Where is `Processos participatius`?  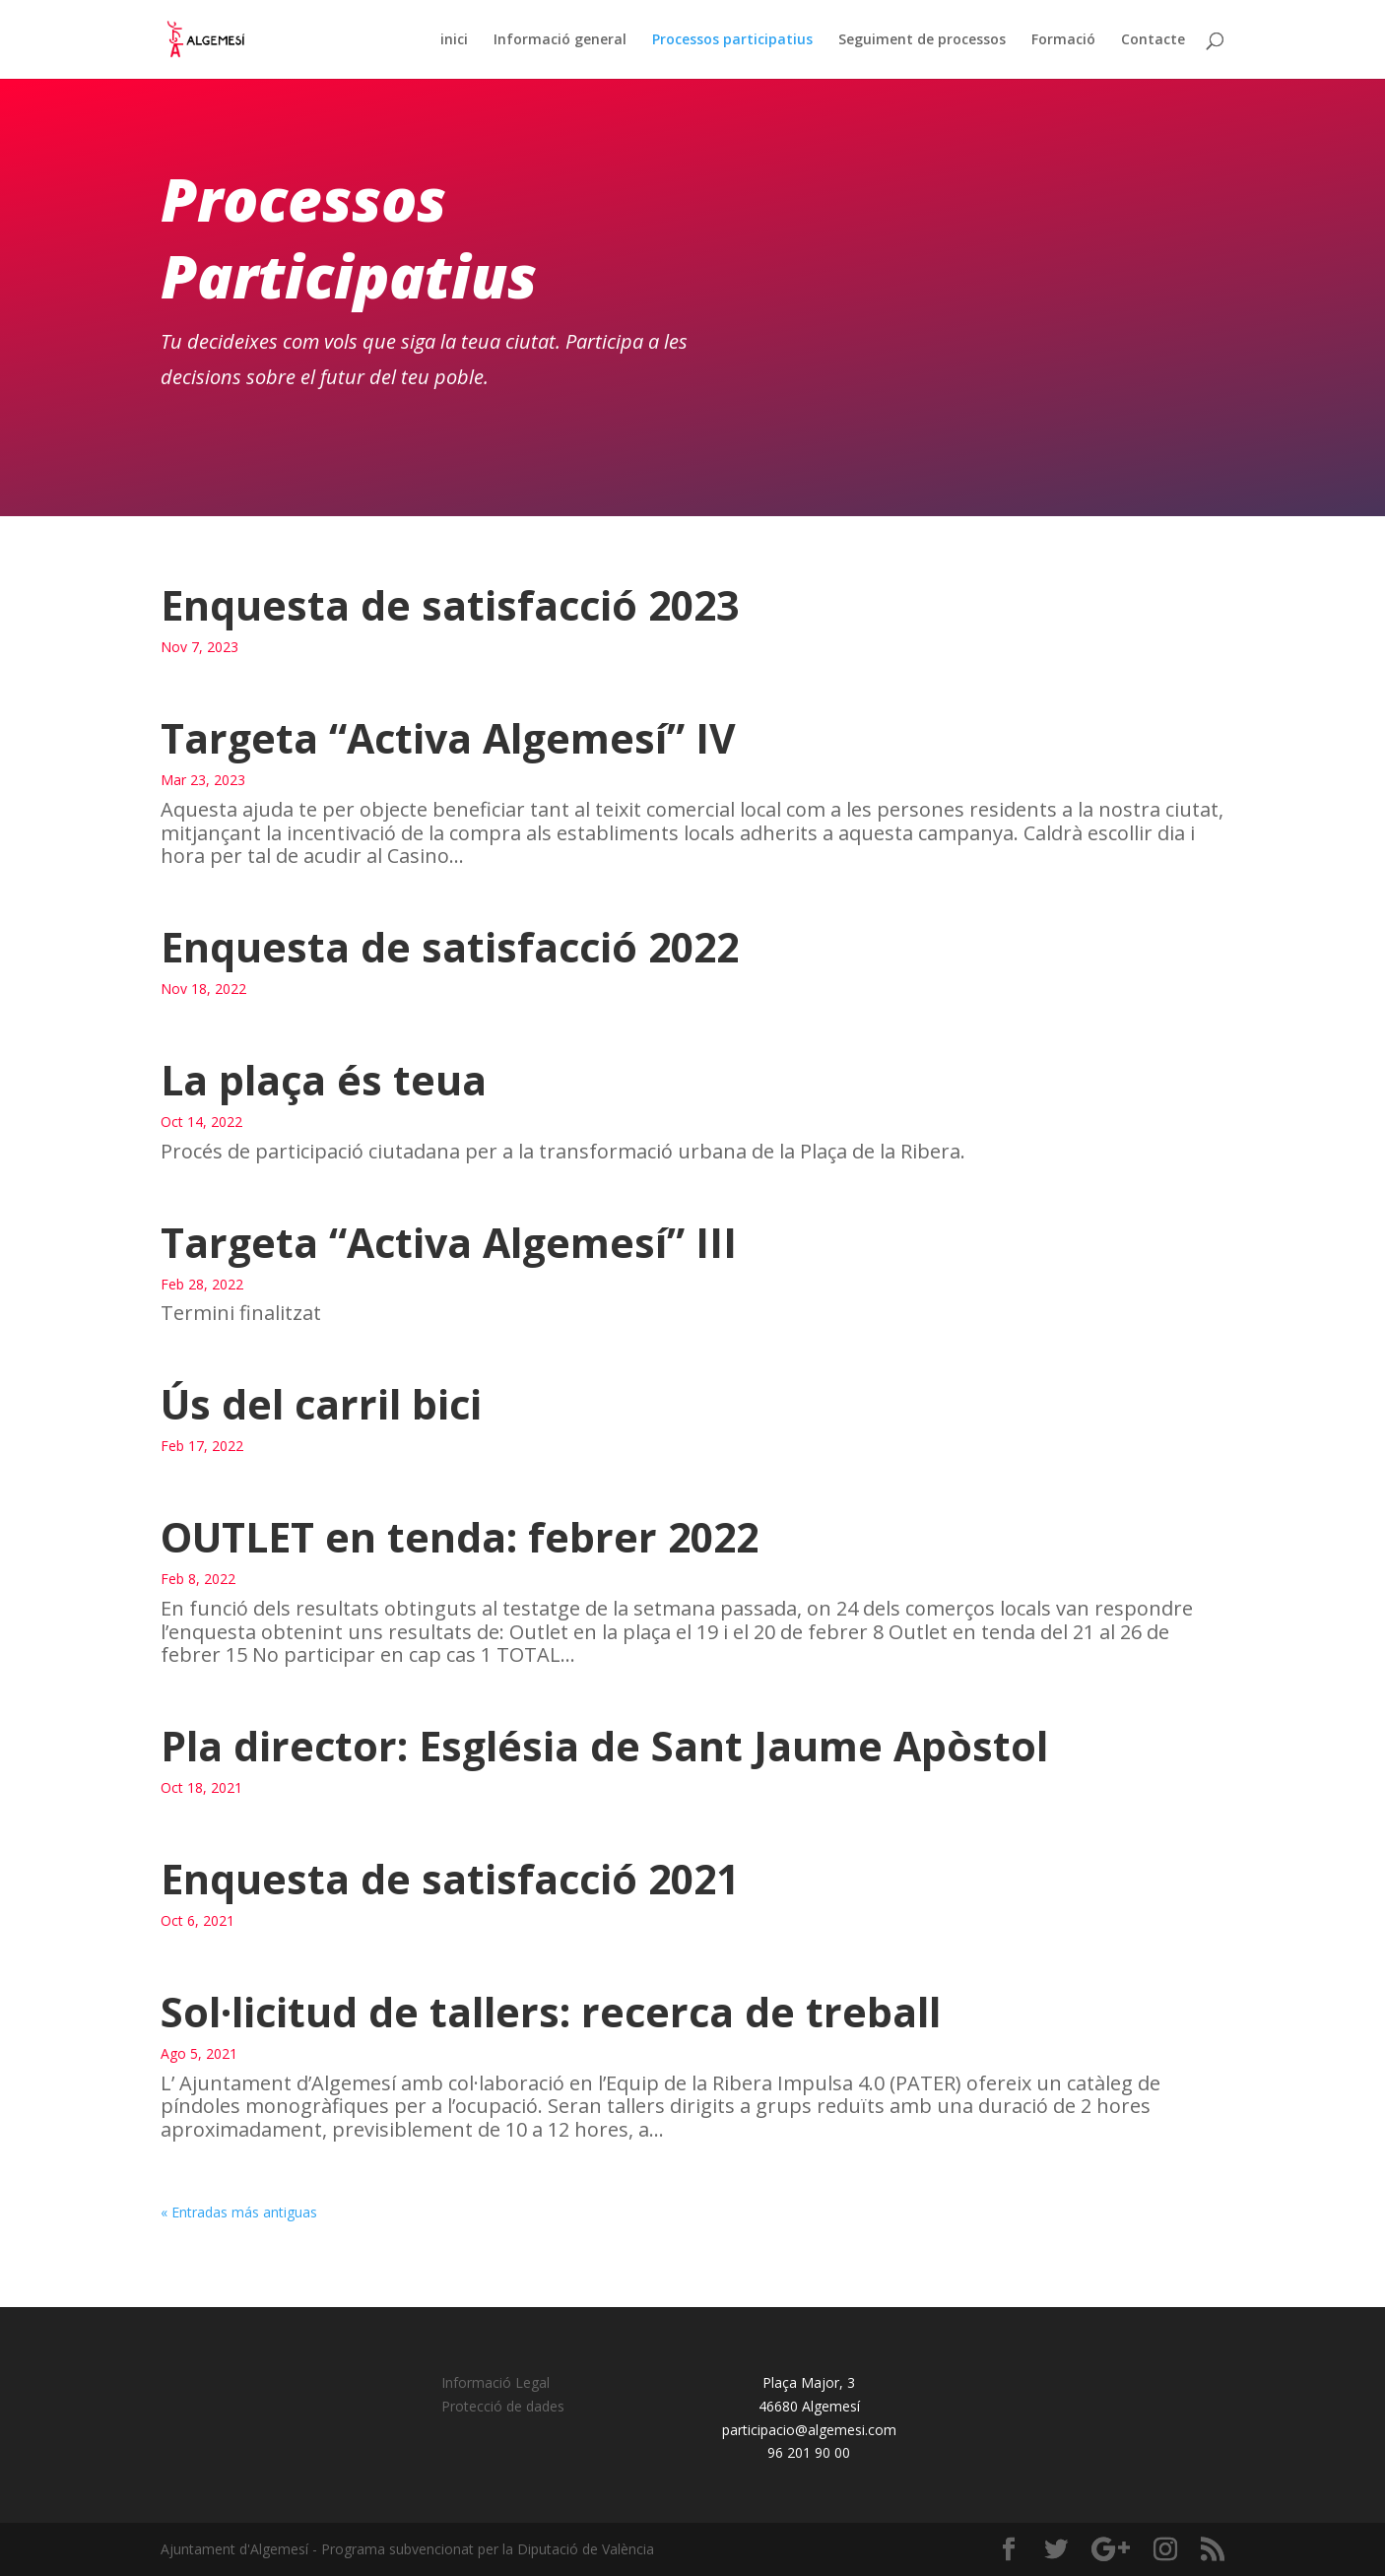
Processos participatius is located at coordinates (732, 40).